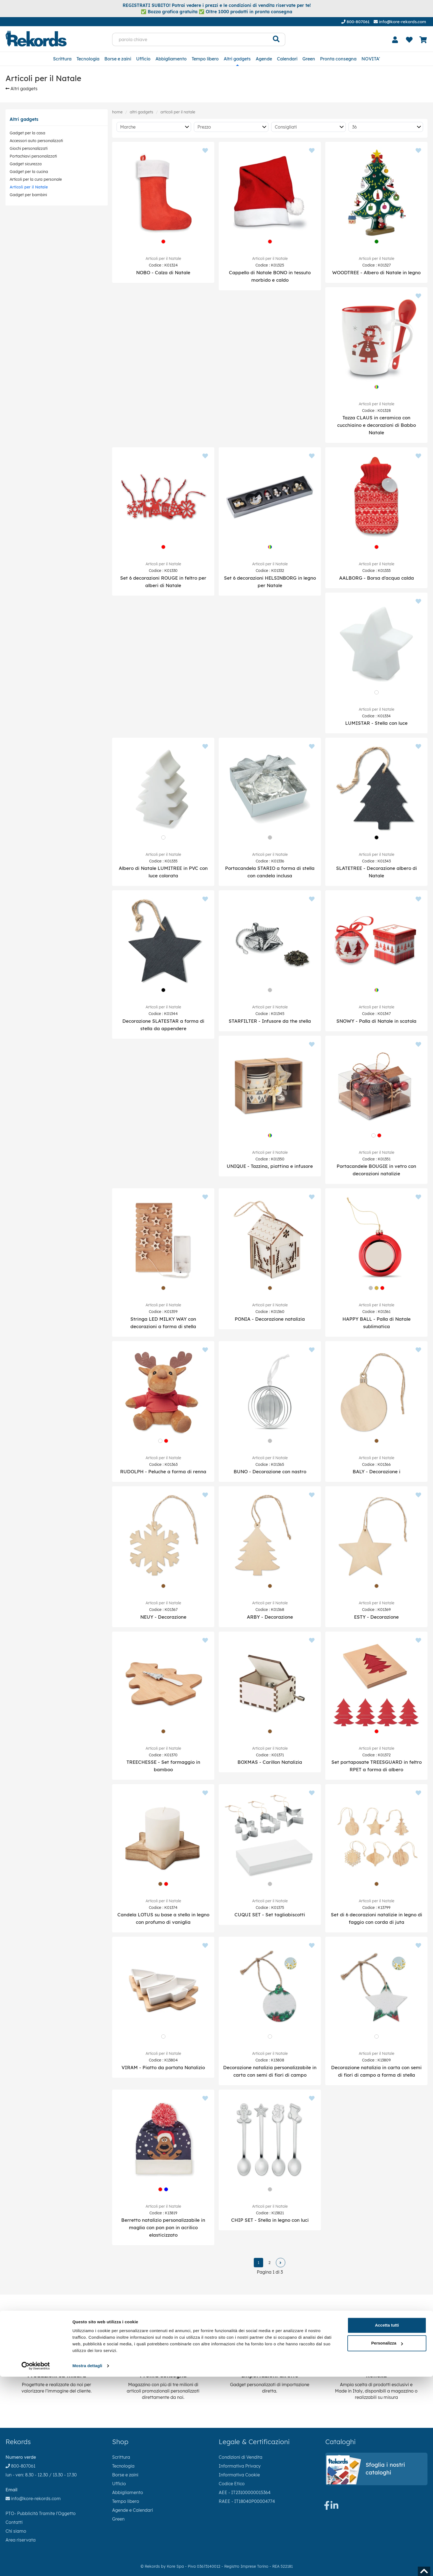 This screenshot has width=433, height=2576. Describe the element at coordinates (239, 2475) in the screenshot. I see `Informativa Cookie` at that location.